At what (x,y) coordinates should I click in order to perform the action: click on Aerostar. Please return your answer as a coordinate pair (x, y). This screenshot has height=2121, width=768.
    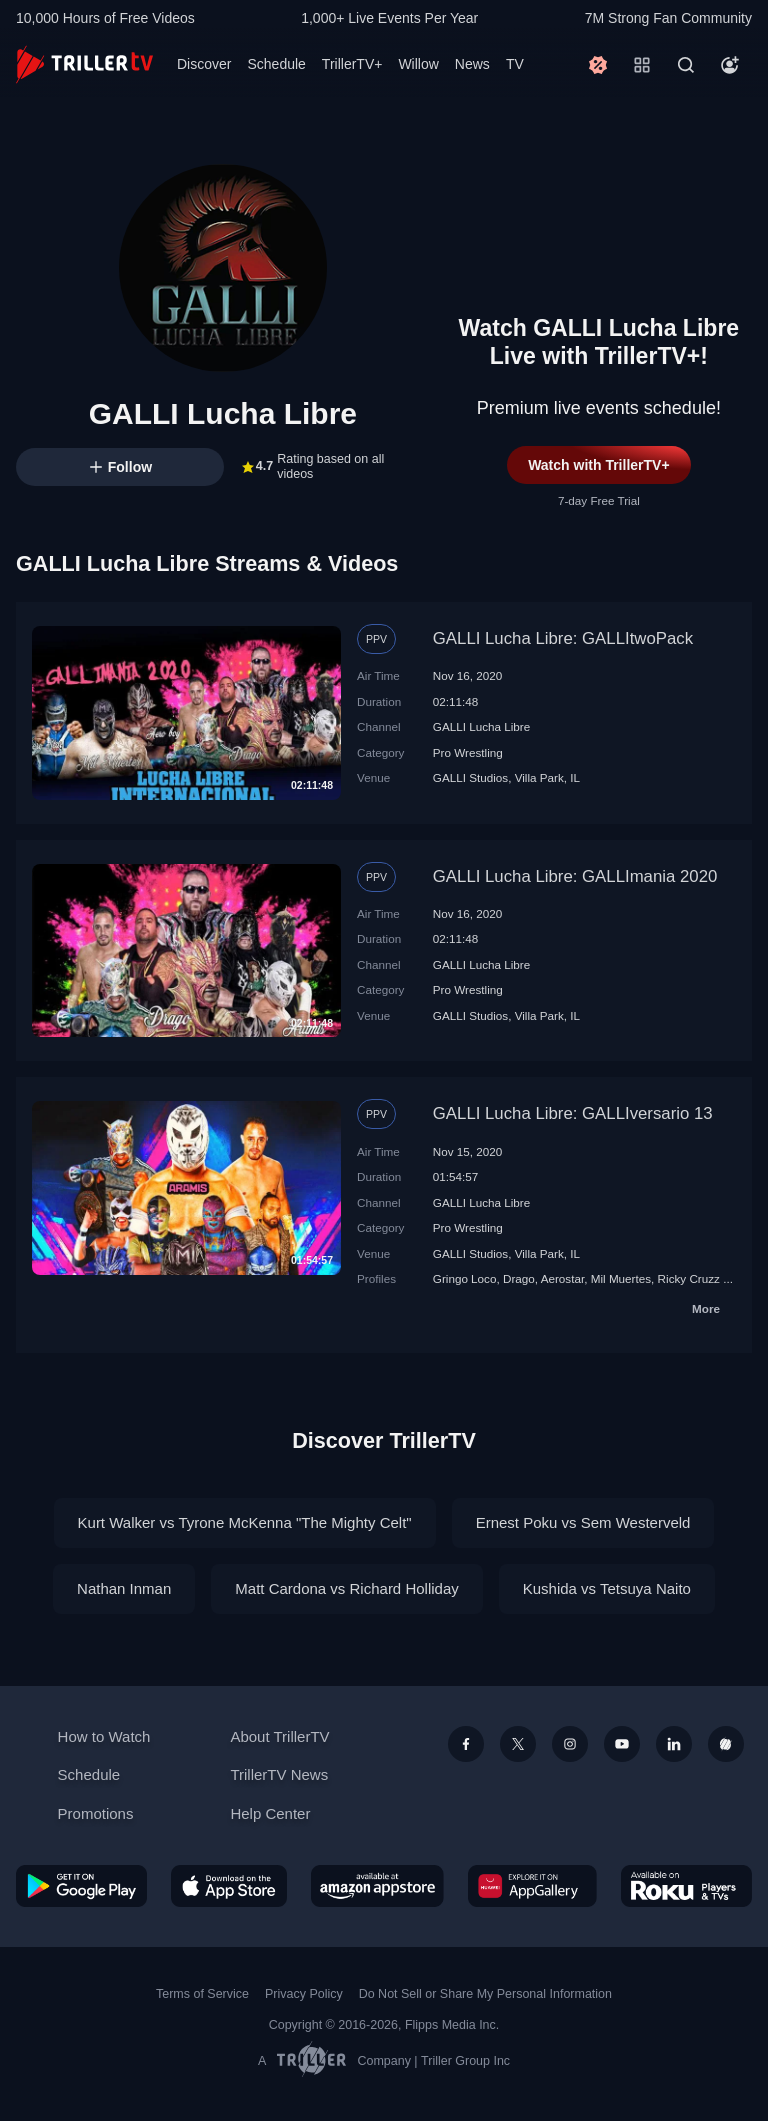
    Looking at the image, I should click on (563, 1278).